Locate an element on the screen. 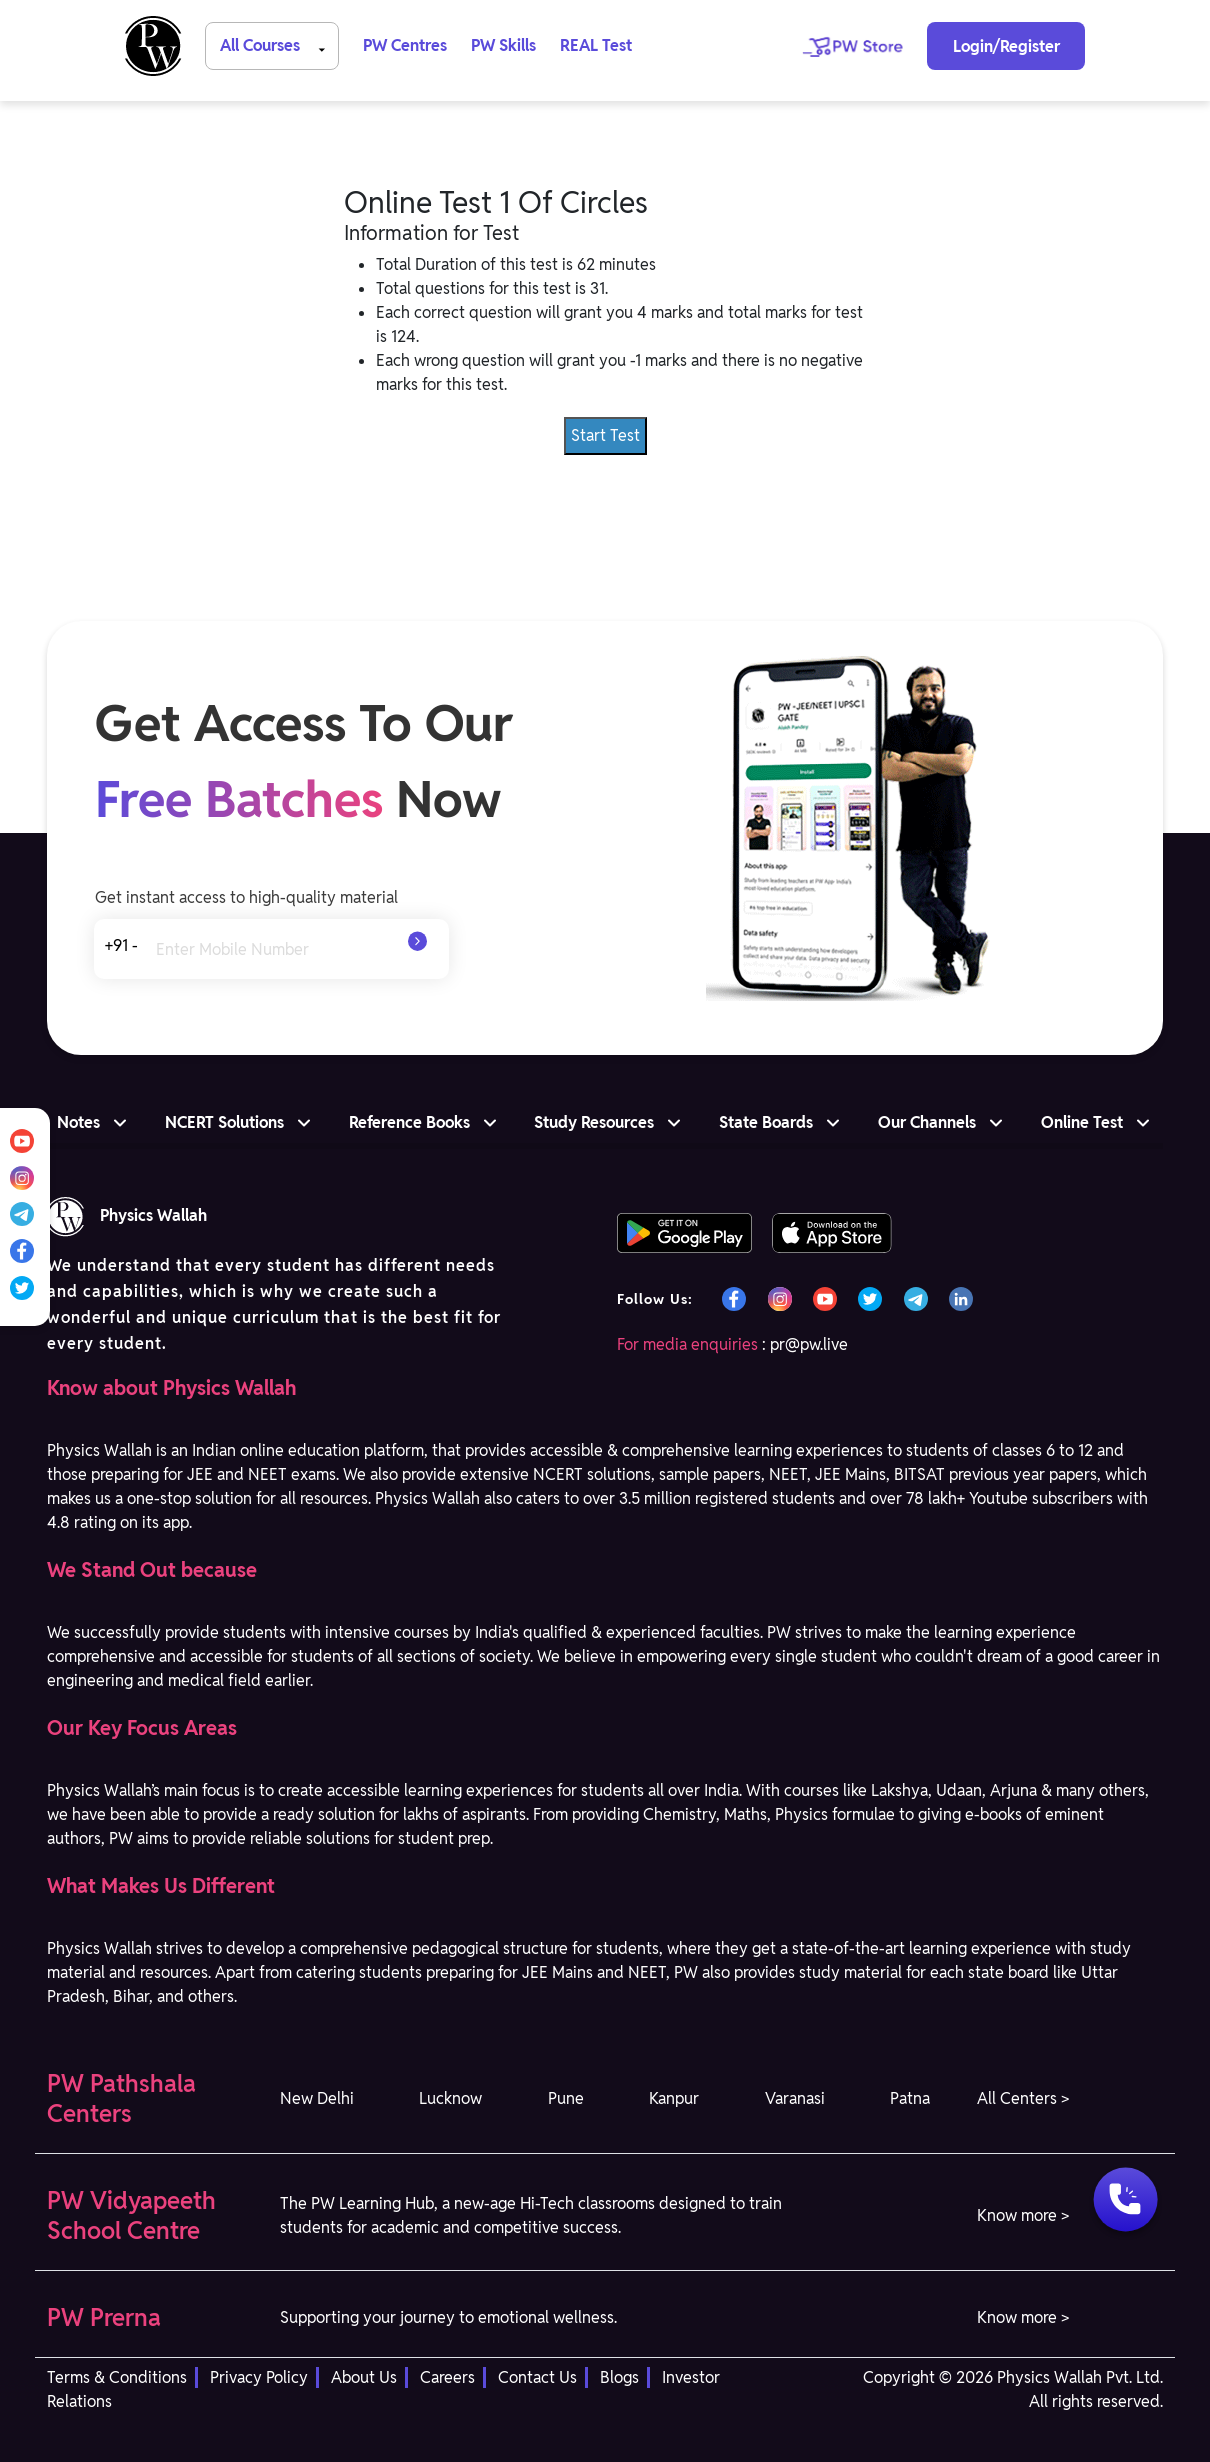 This screenshot has height=2462, width=1210. Contact Us is located at coordinates (537, 2377).